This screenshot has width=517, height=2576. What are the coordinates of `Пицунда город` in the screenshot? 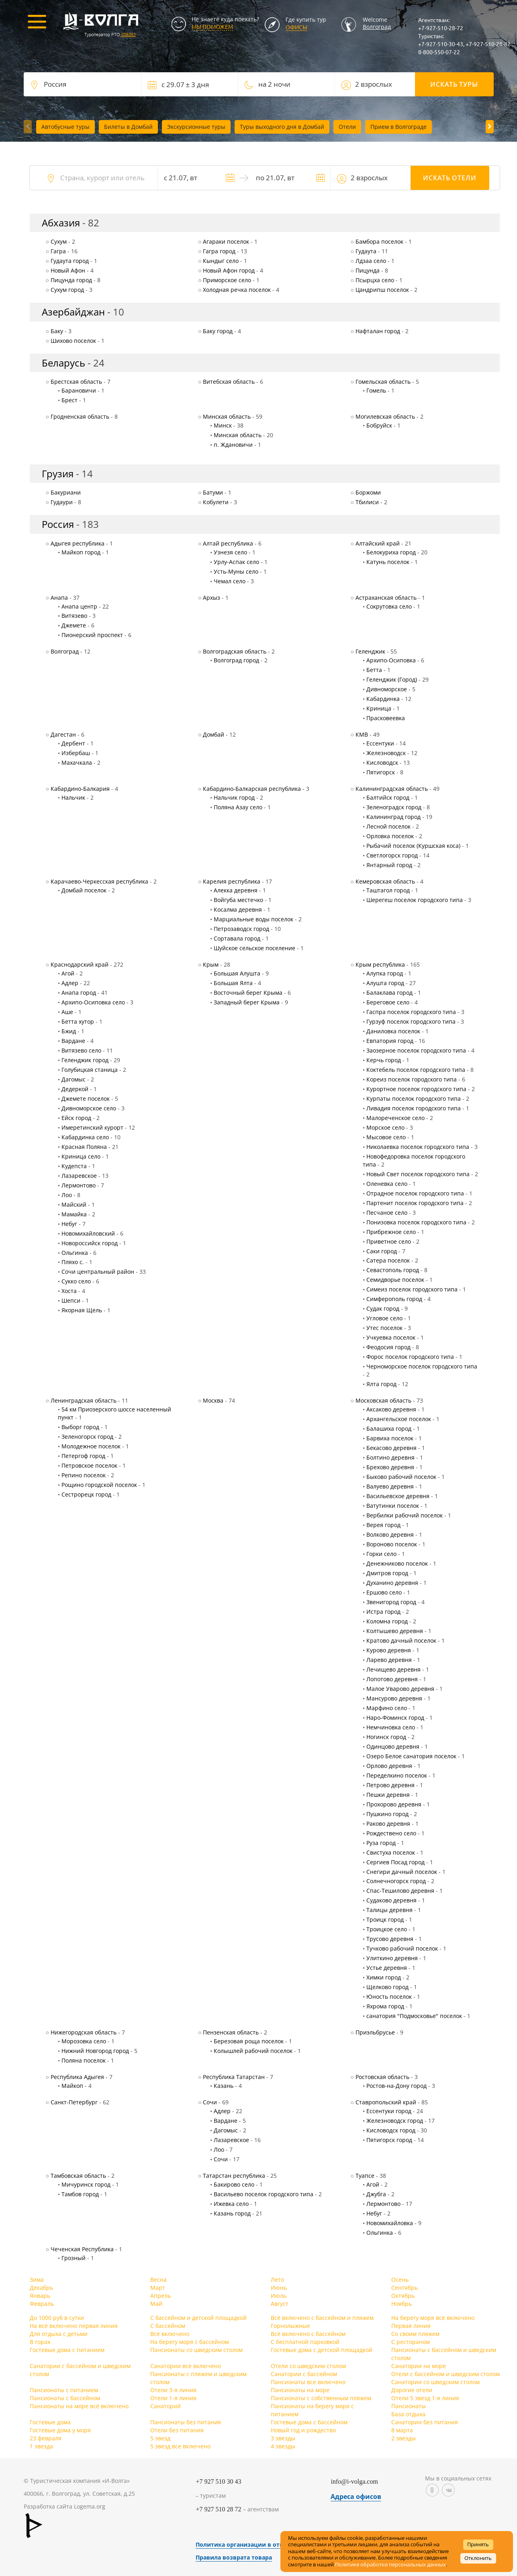 It's located at (71, 280).